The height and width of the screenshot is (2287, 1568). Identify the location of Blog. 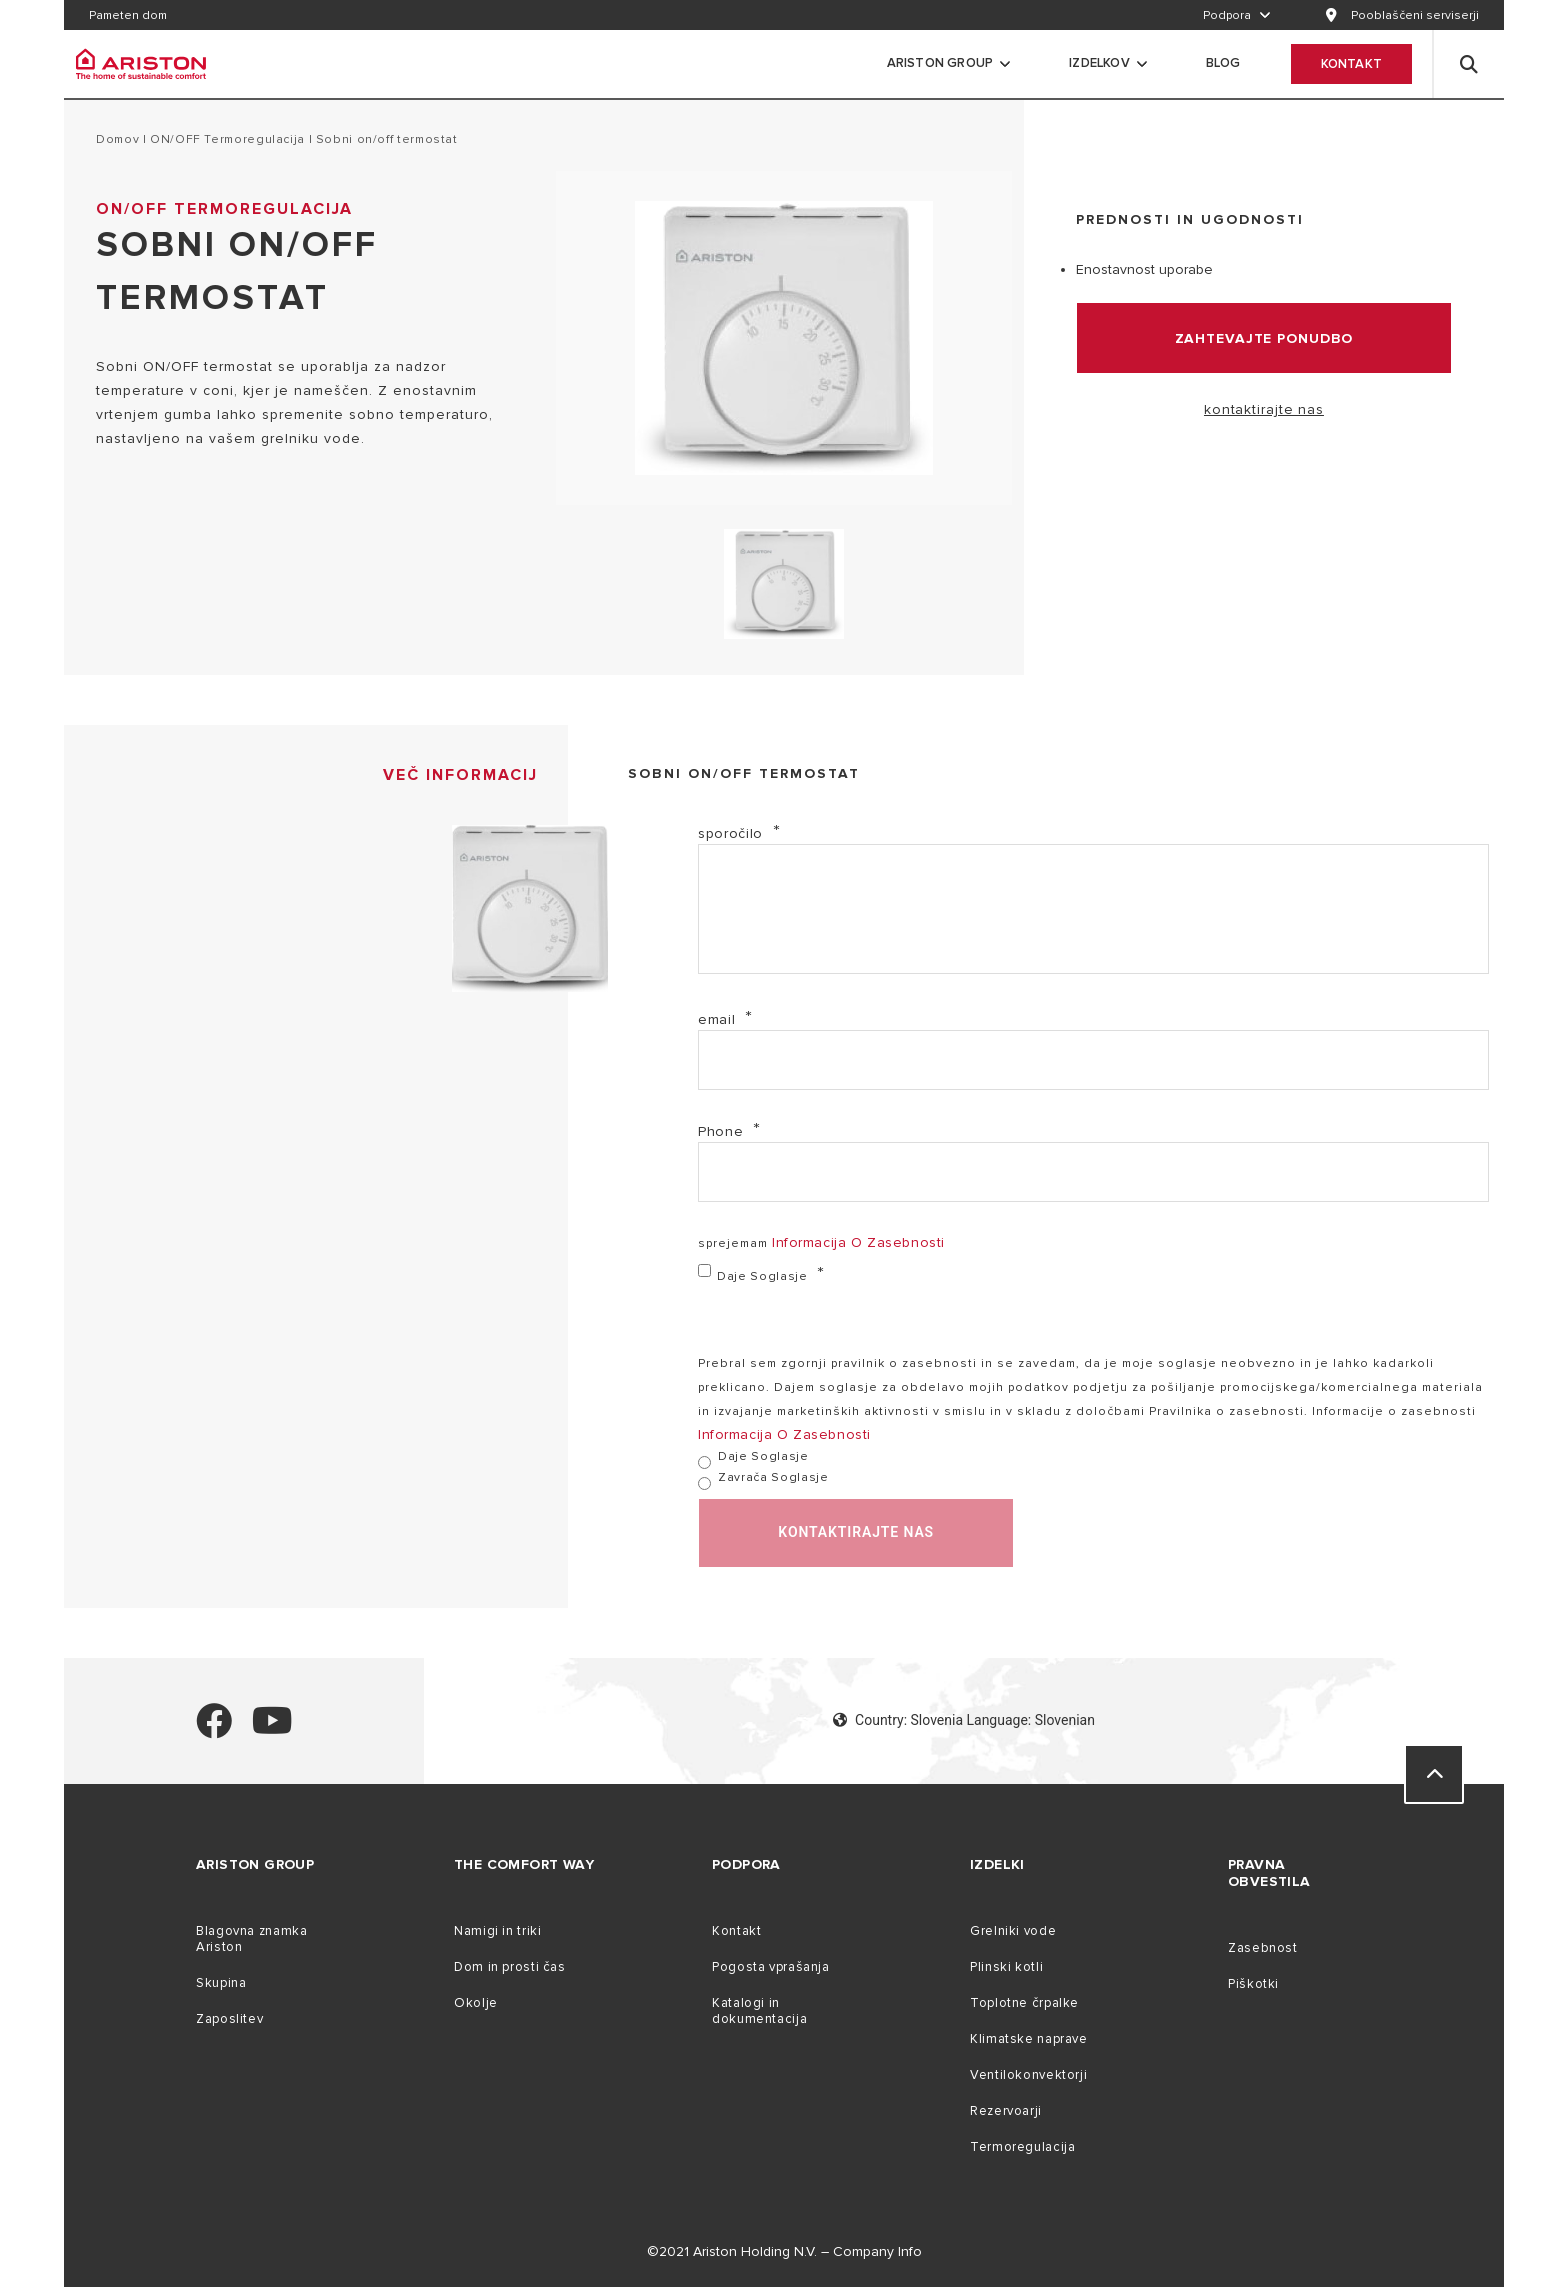
(1223, 63).